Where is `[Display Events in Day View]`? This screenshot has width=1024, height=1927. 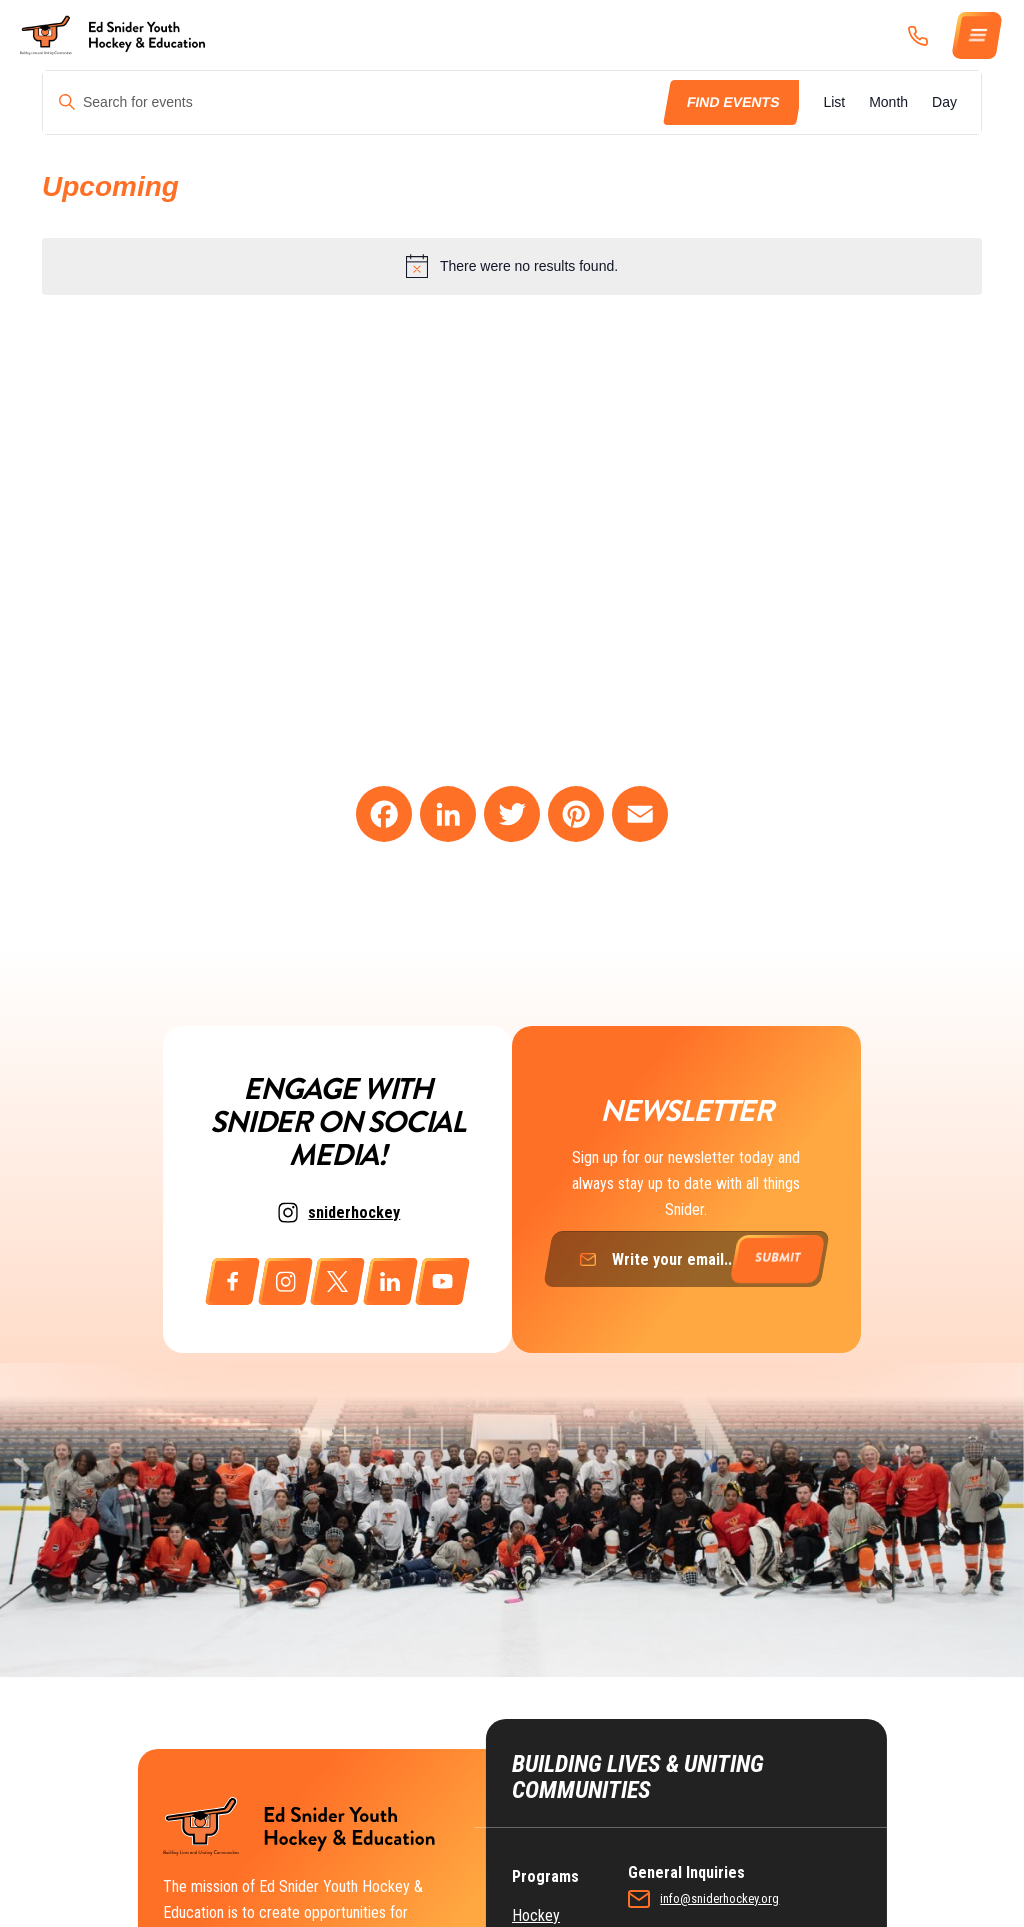 [Display Events in Day View] is located at coordinates (944, 102).